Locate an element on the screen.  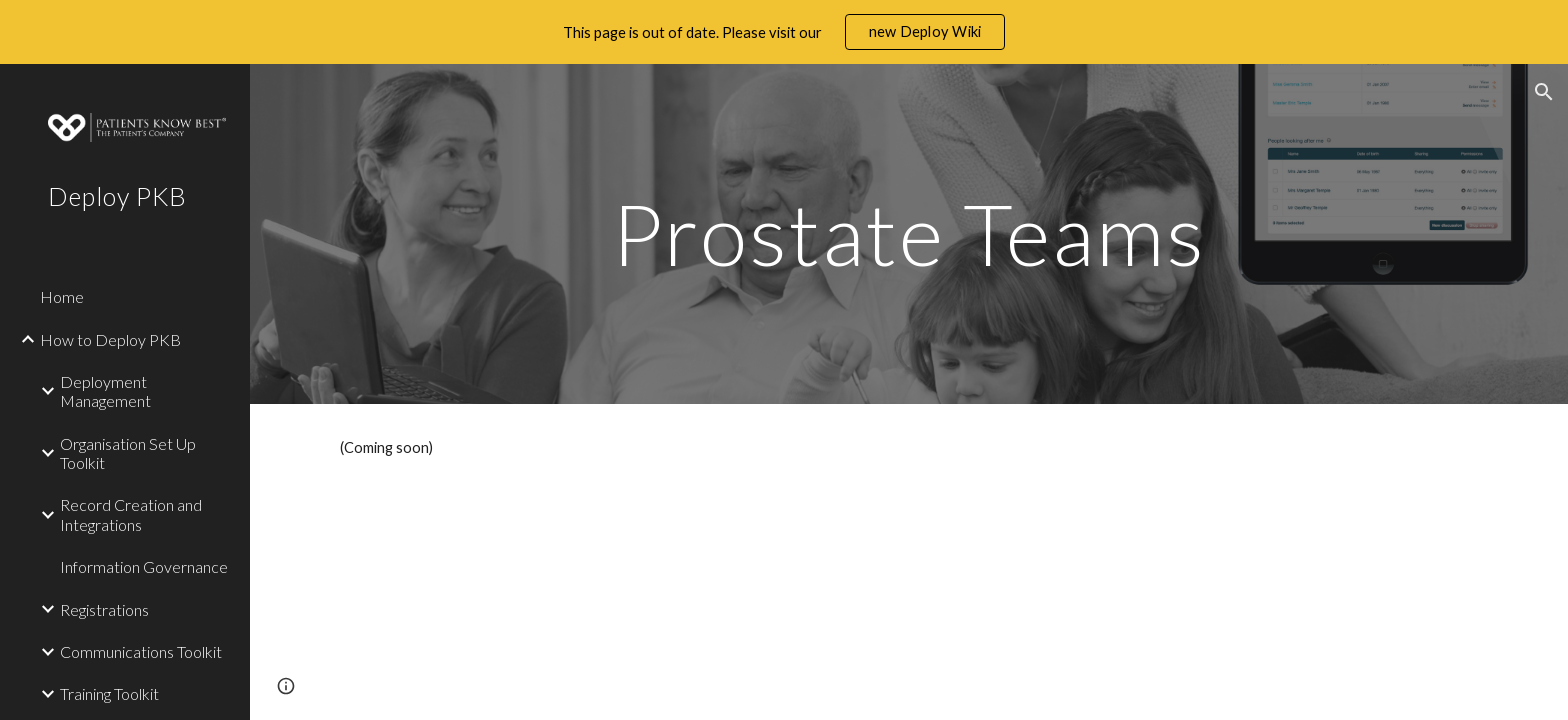
Record Creation and Integrations [link] is located at coordinates (131, 514).